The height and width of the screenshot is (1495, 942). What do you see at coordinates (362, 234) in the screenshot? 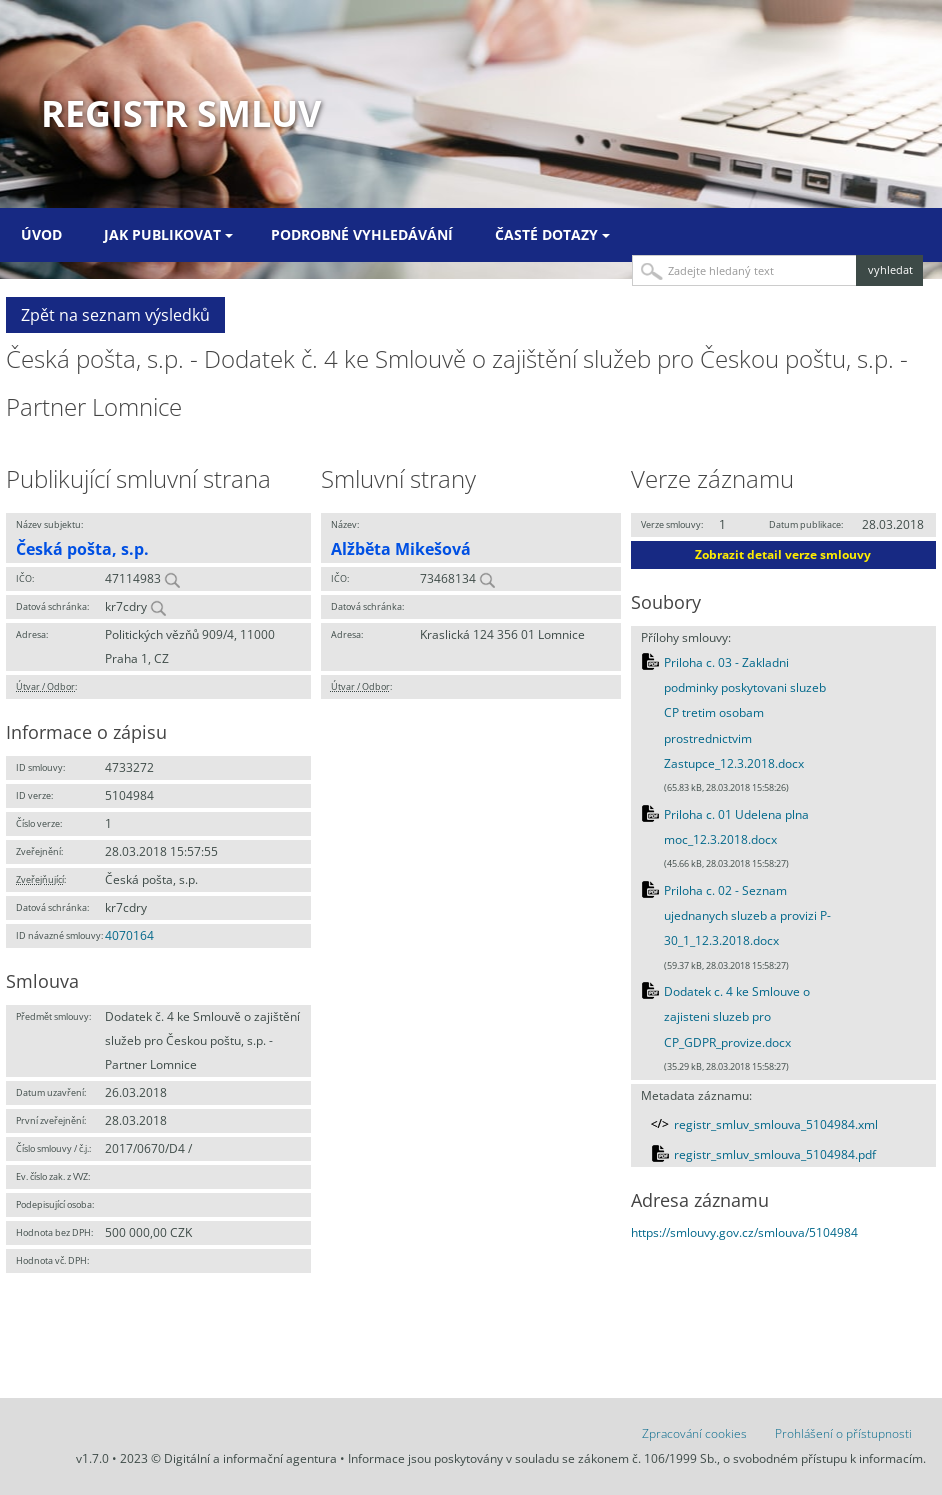
I see `Podrobné vyhledávání [menuitem]` at bounding box center [362, 234].